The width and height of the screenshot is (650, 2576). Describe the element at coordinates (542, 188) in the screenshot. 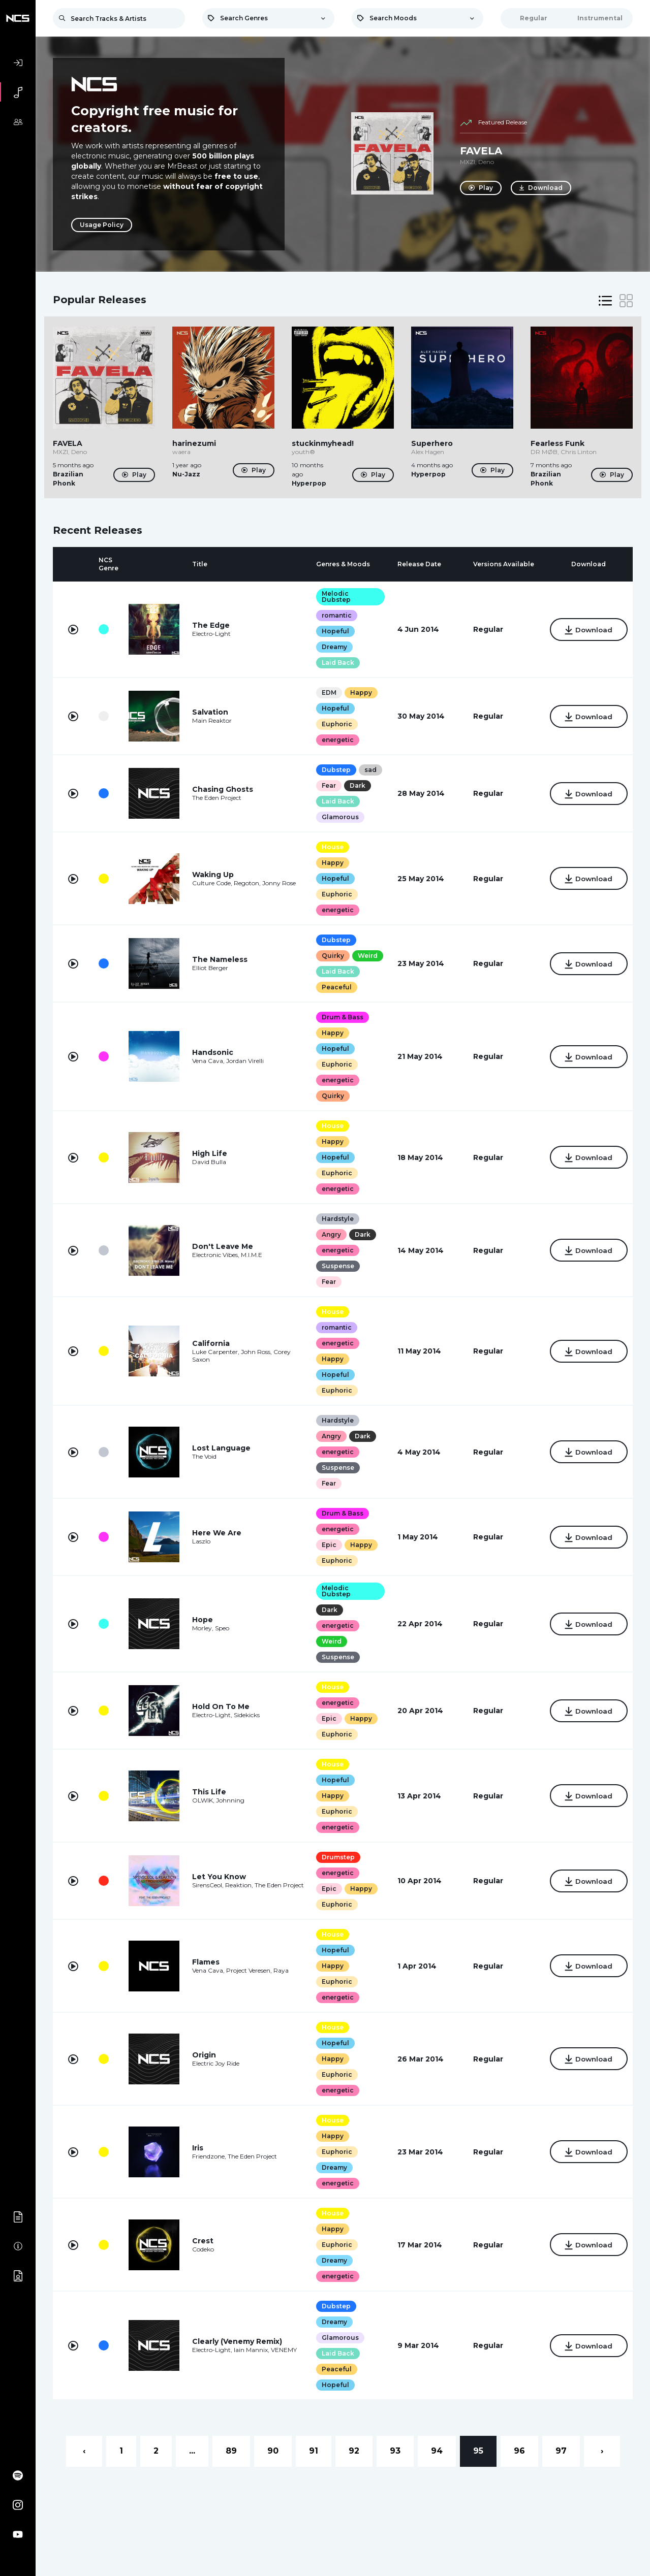

I see `Download` at that location.